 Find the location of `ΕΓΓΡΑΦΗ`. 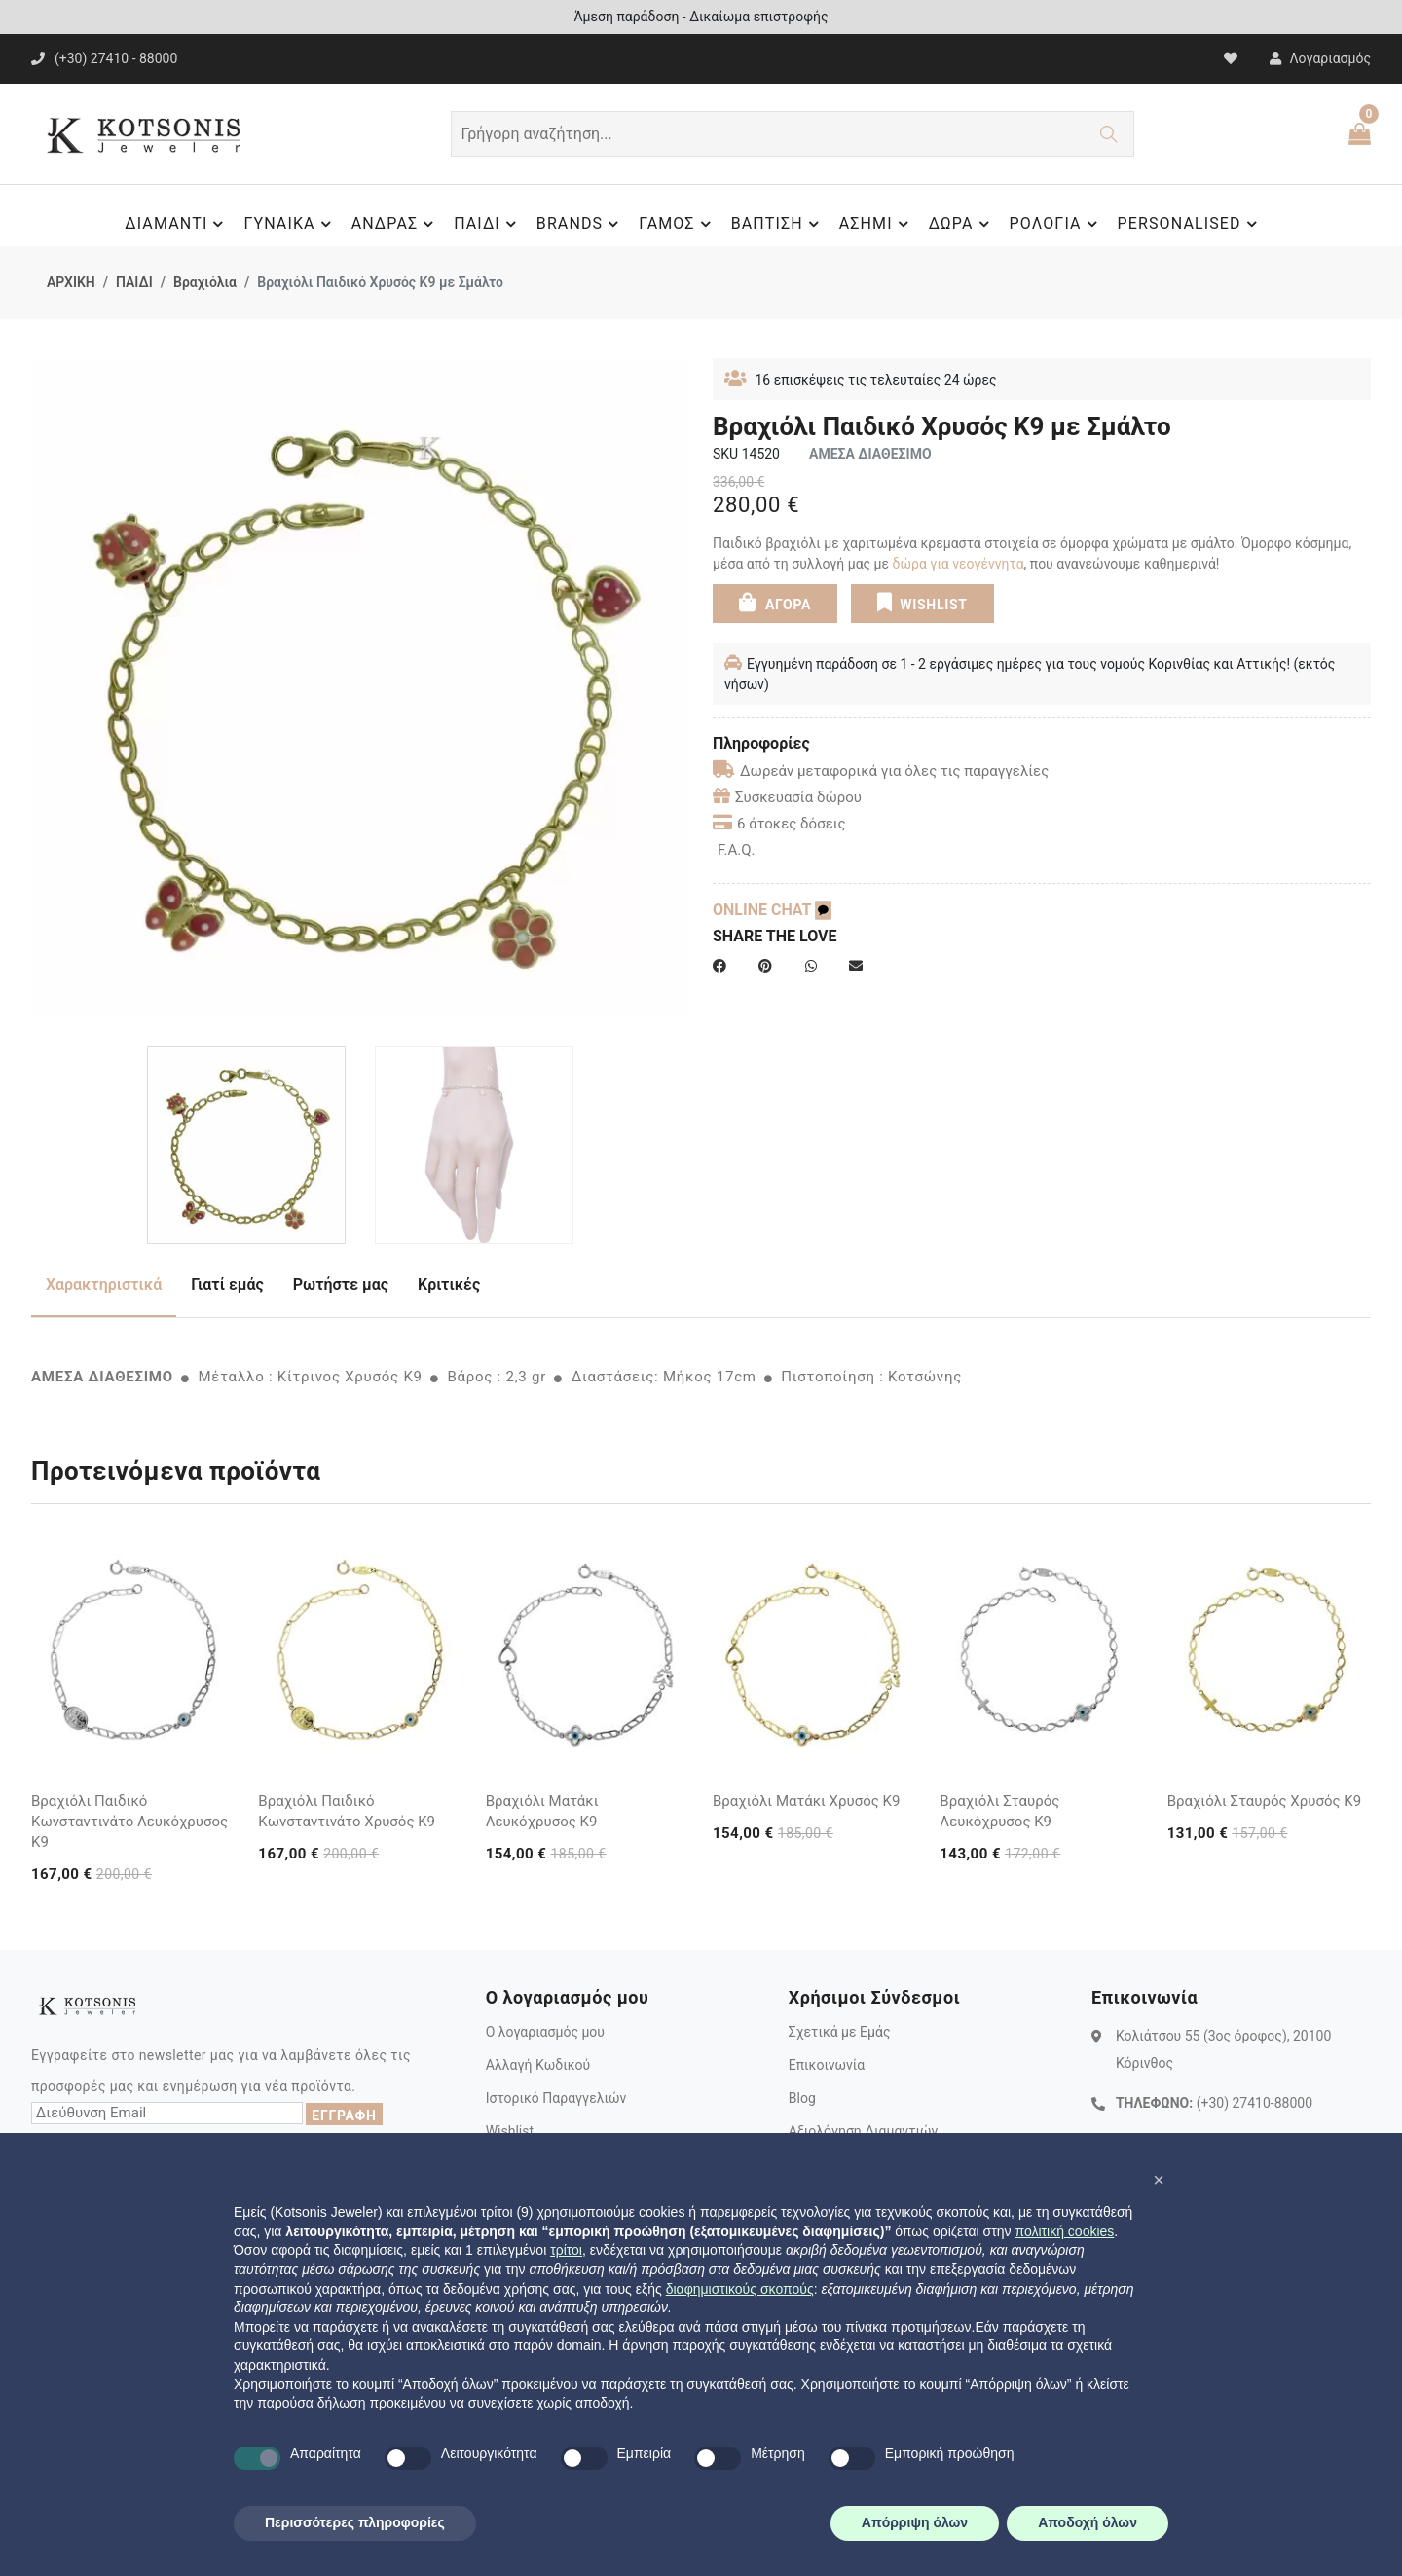

ΕΓΓΡΑΦΗ is located at coordinates (344, 2115).